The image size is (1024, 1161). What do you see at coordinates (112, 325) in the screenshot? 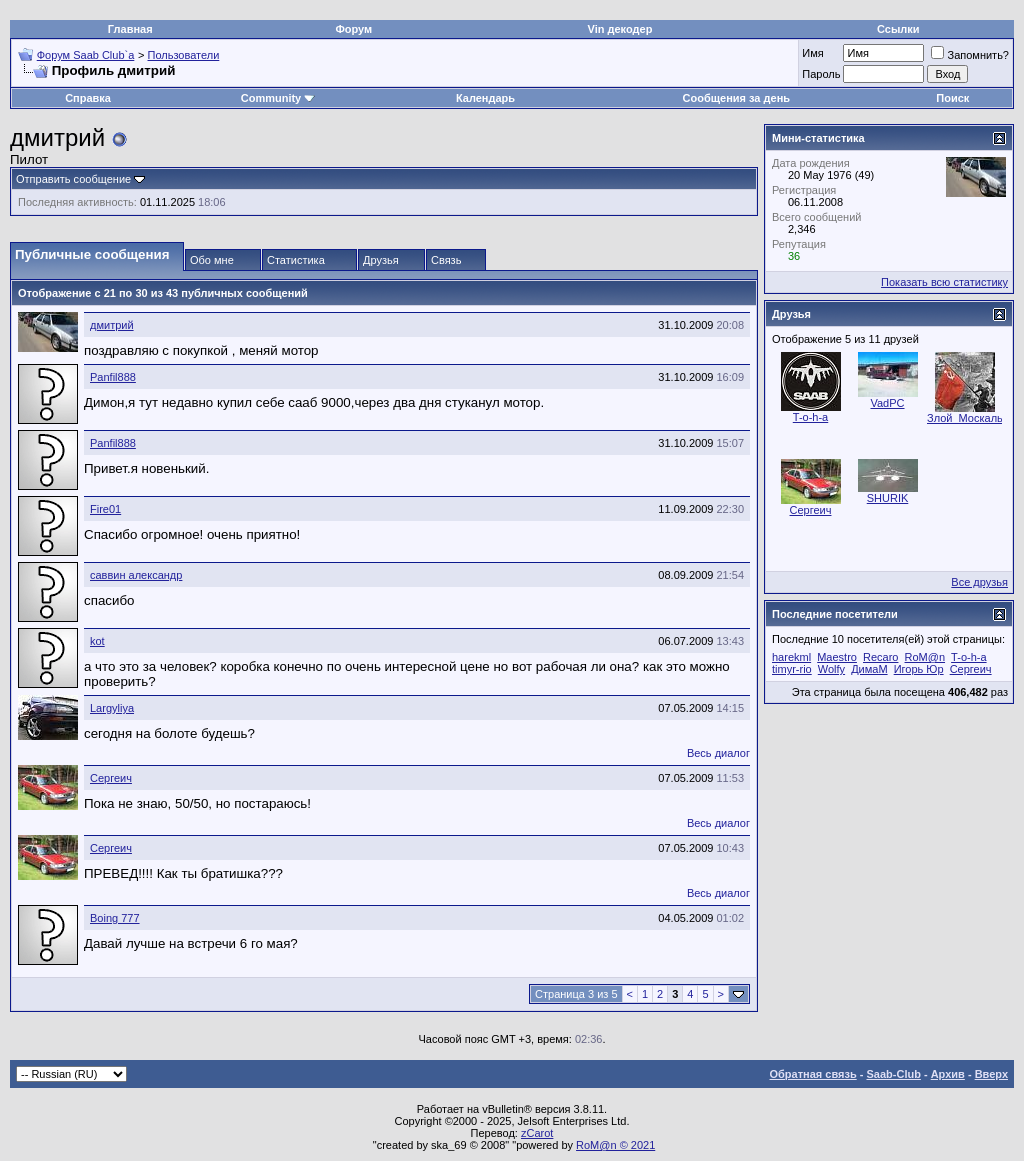
I see `дмитрий` at bounding box center [112, 325].